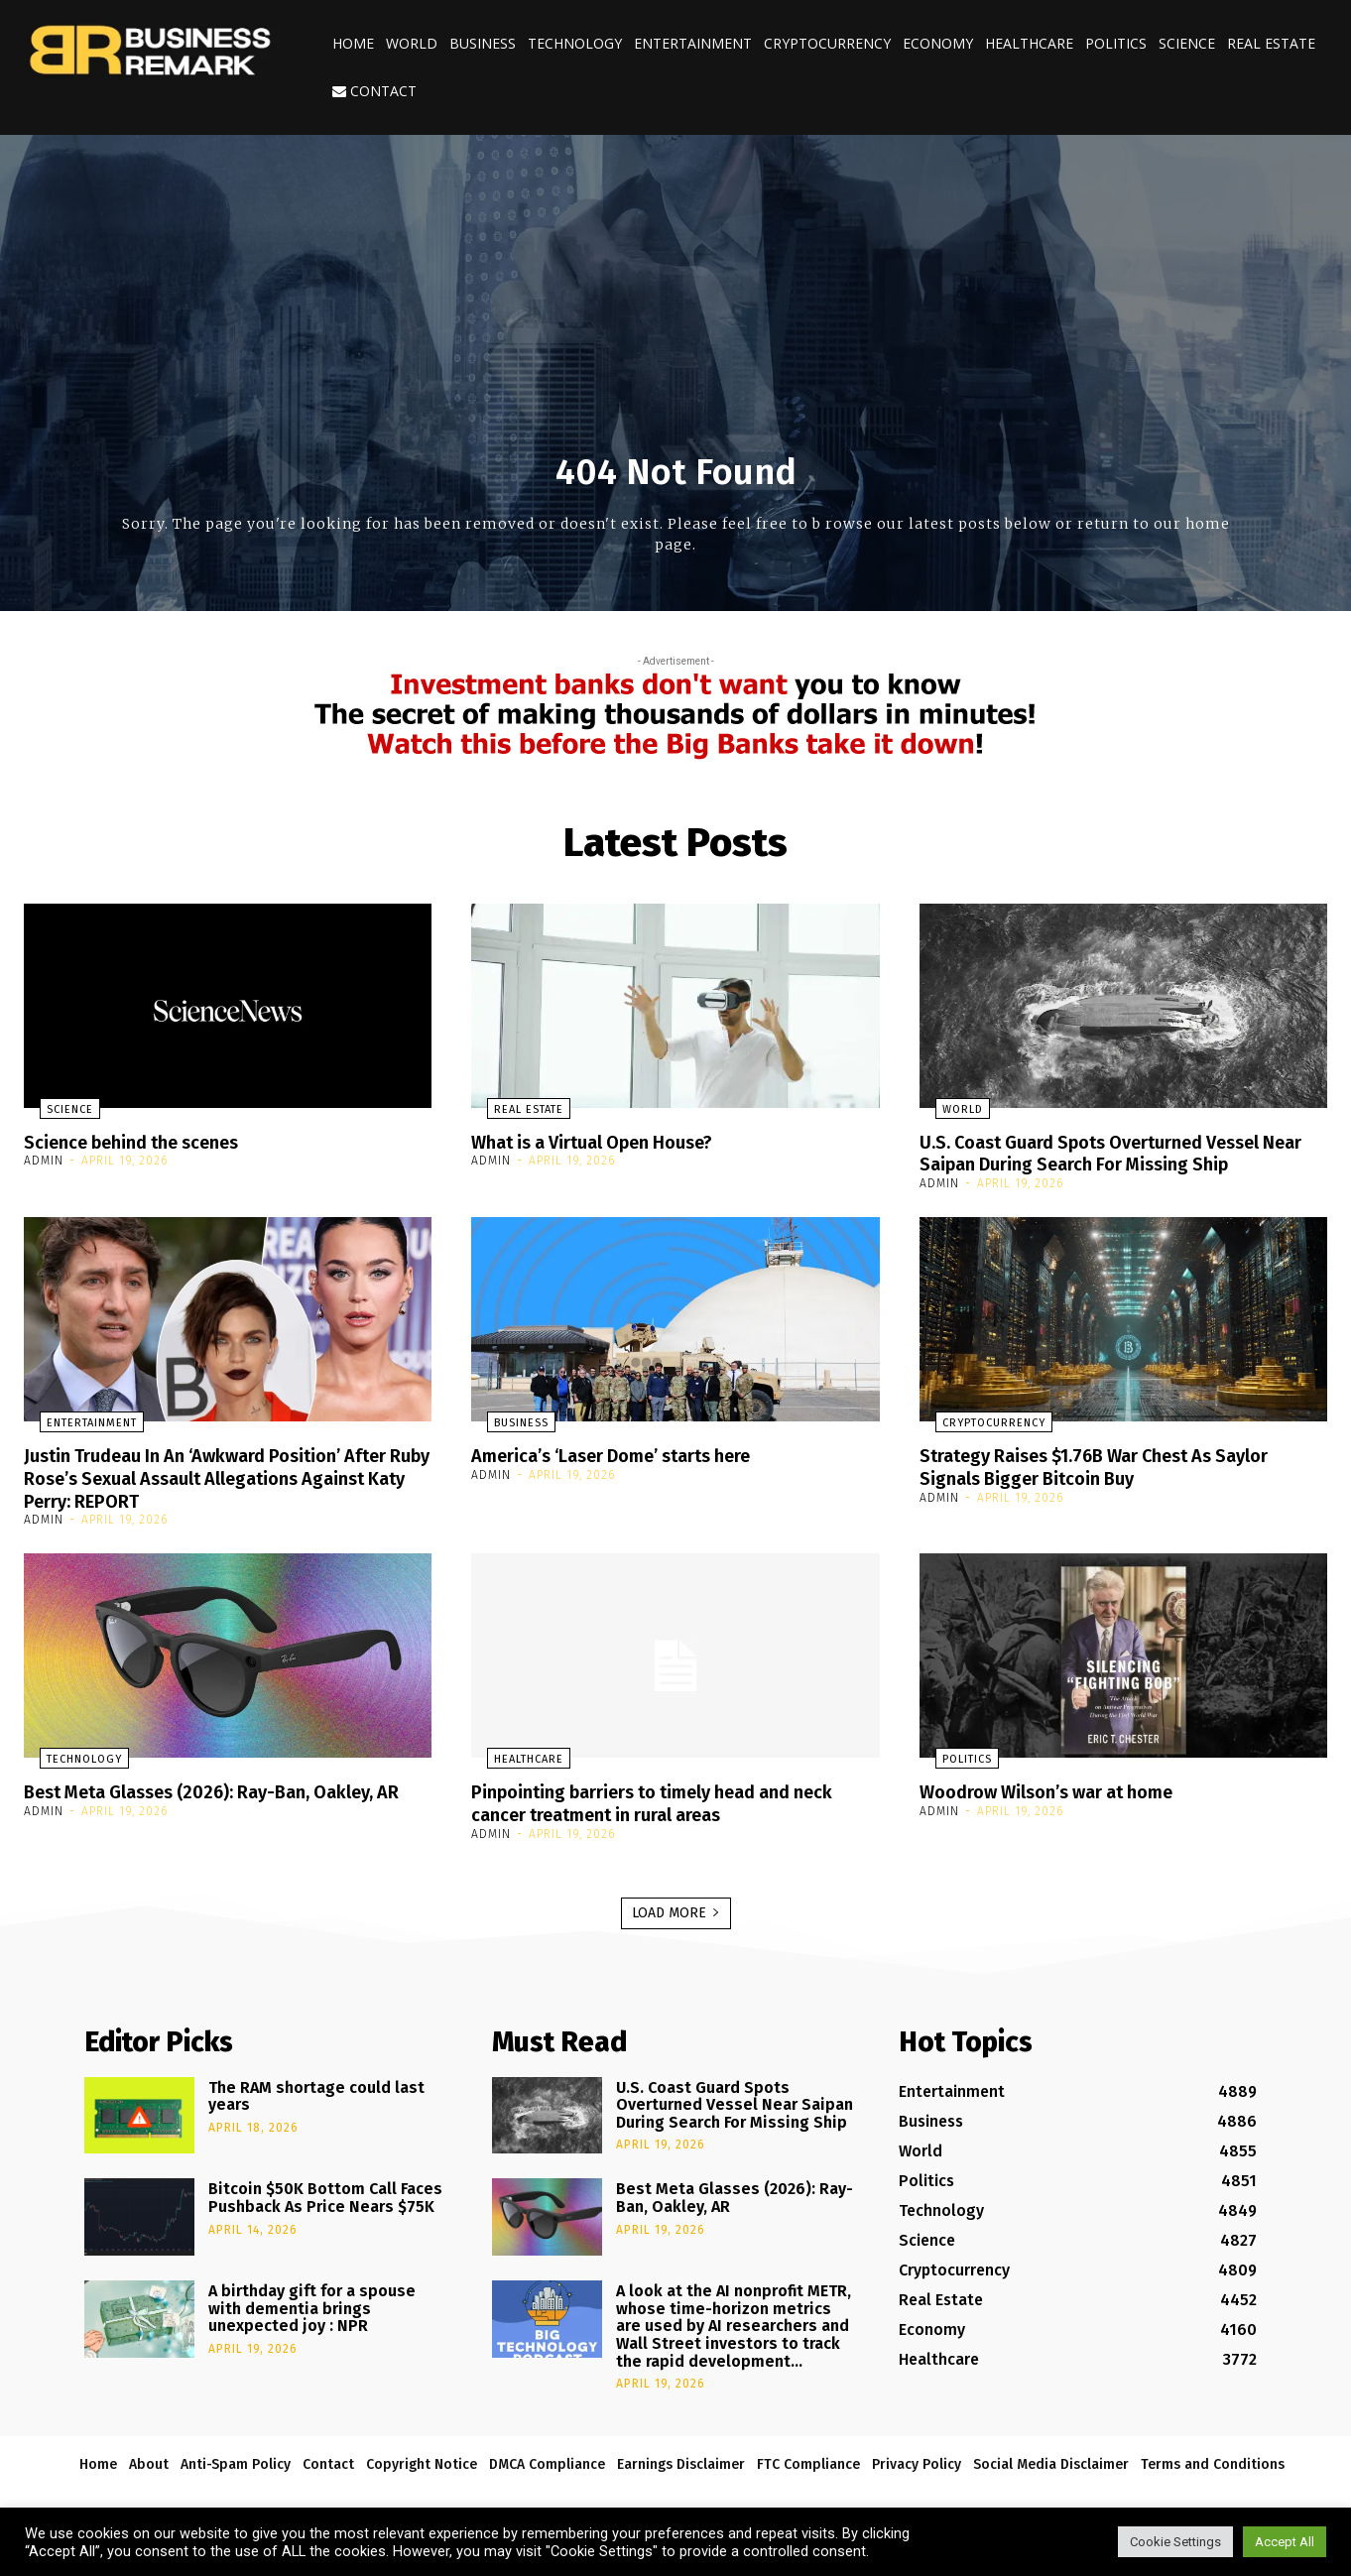 The image size is (1351, 2576). What do you see at coordinates (1187, 43) in the screenshot?
I see `Science` at bounding box center [1187, 43].